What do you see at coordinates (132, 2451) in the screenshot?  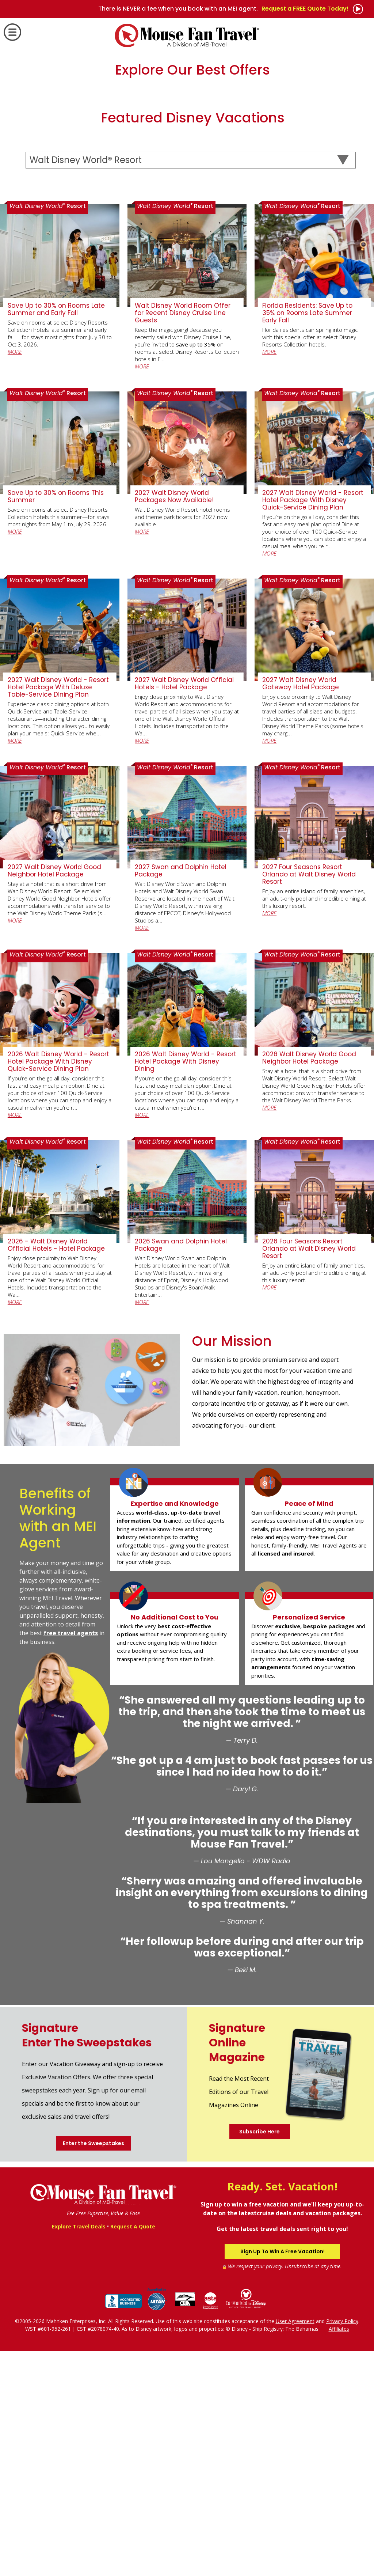 I see `Request A Quote` at bounding box center [132, 2451].